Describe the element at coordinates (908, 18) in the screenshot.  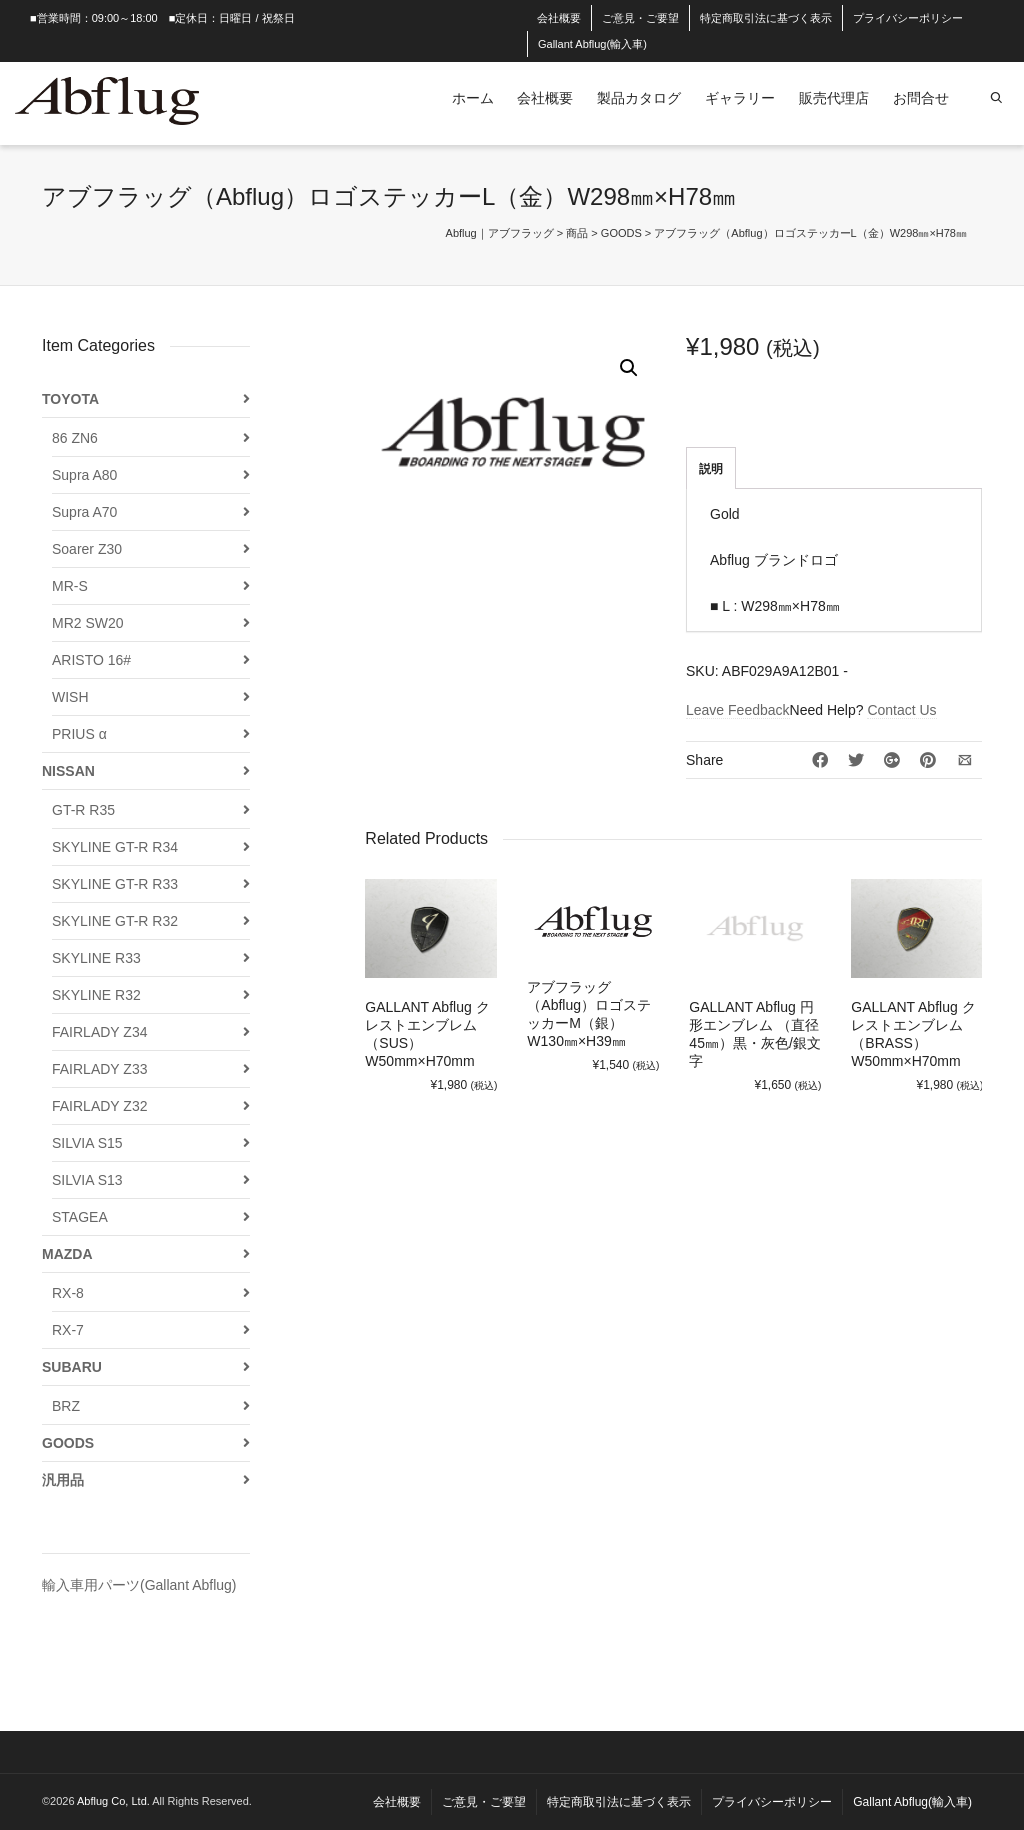
I see `プライバシーポリシー` at that location.